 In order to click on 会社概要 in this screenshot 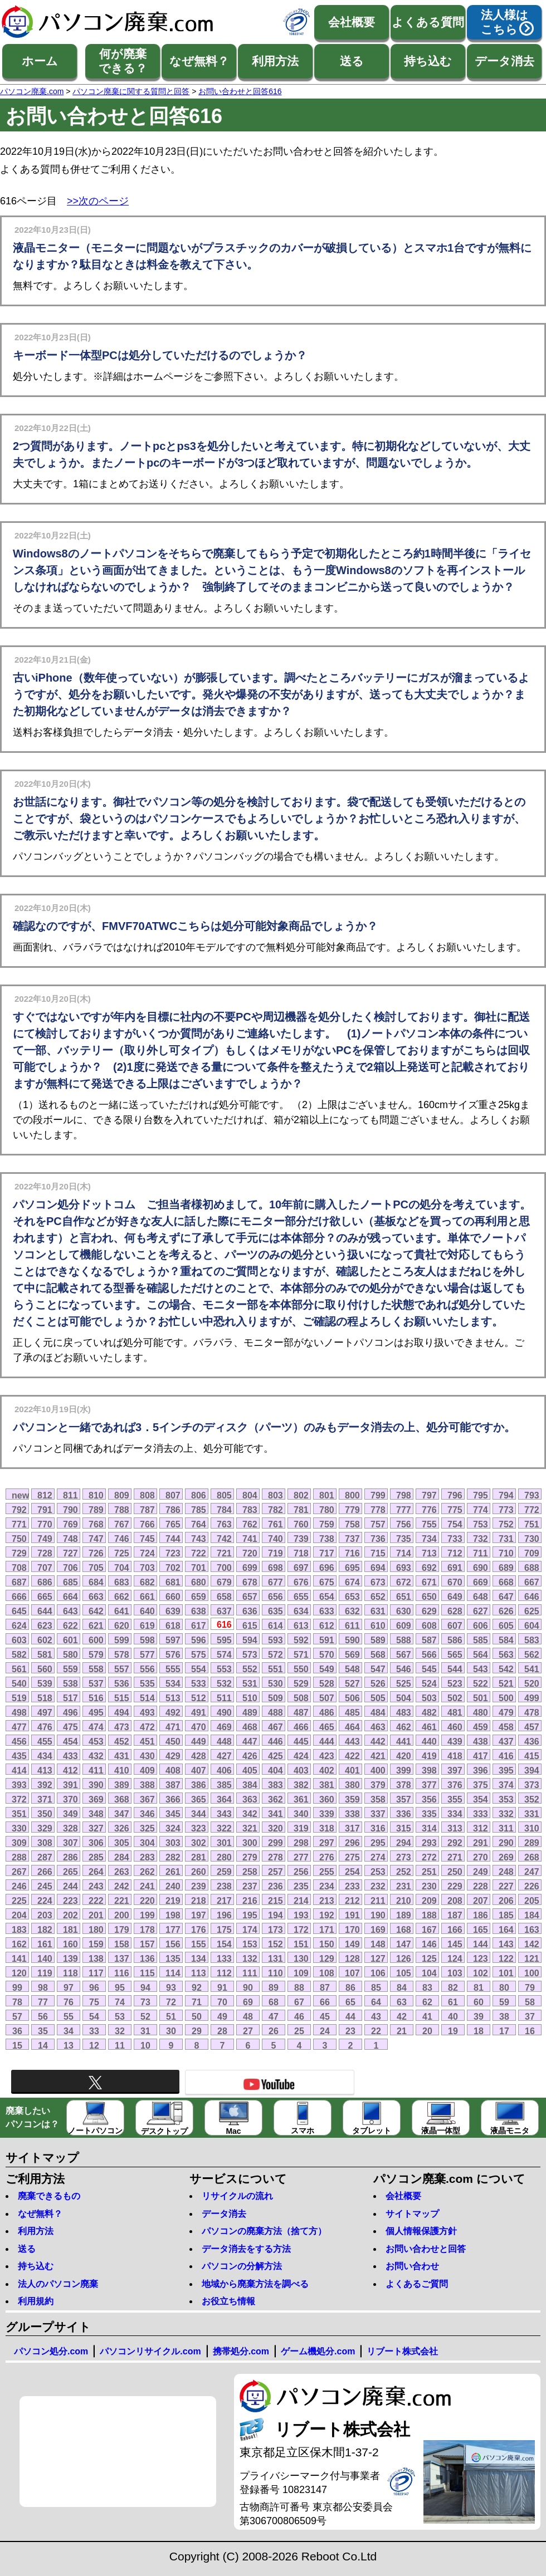, I will do `click(351, 22)`.